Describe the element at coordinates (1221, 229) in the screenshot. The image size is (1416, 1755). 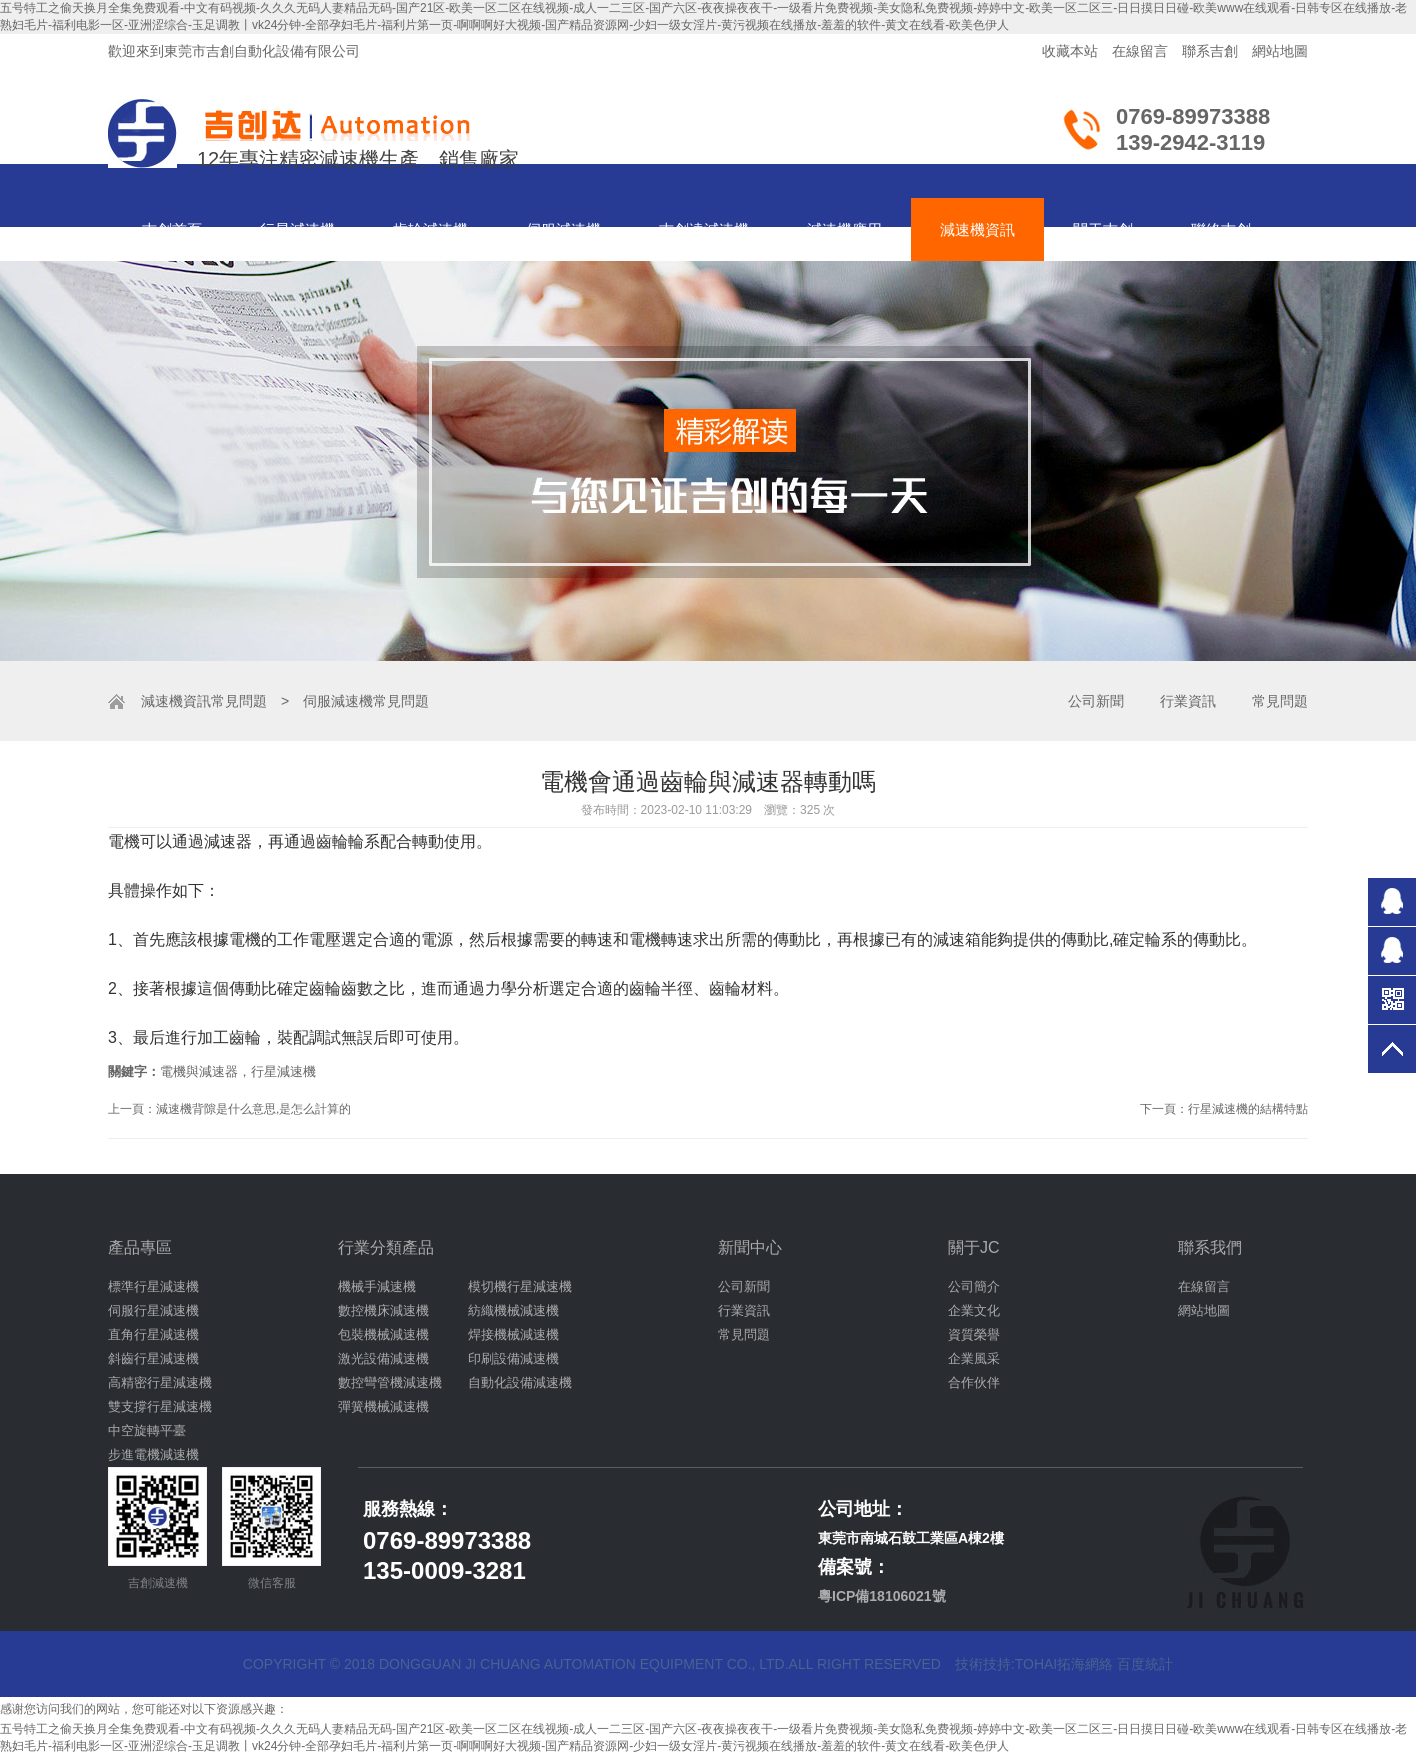
I see `聯絡吉創` at that location.